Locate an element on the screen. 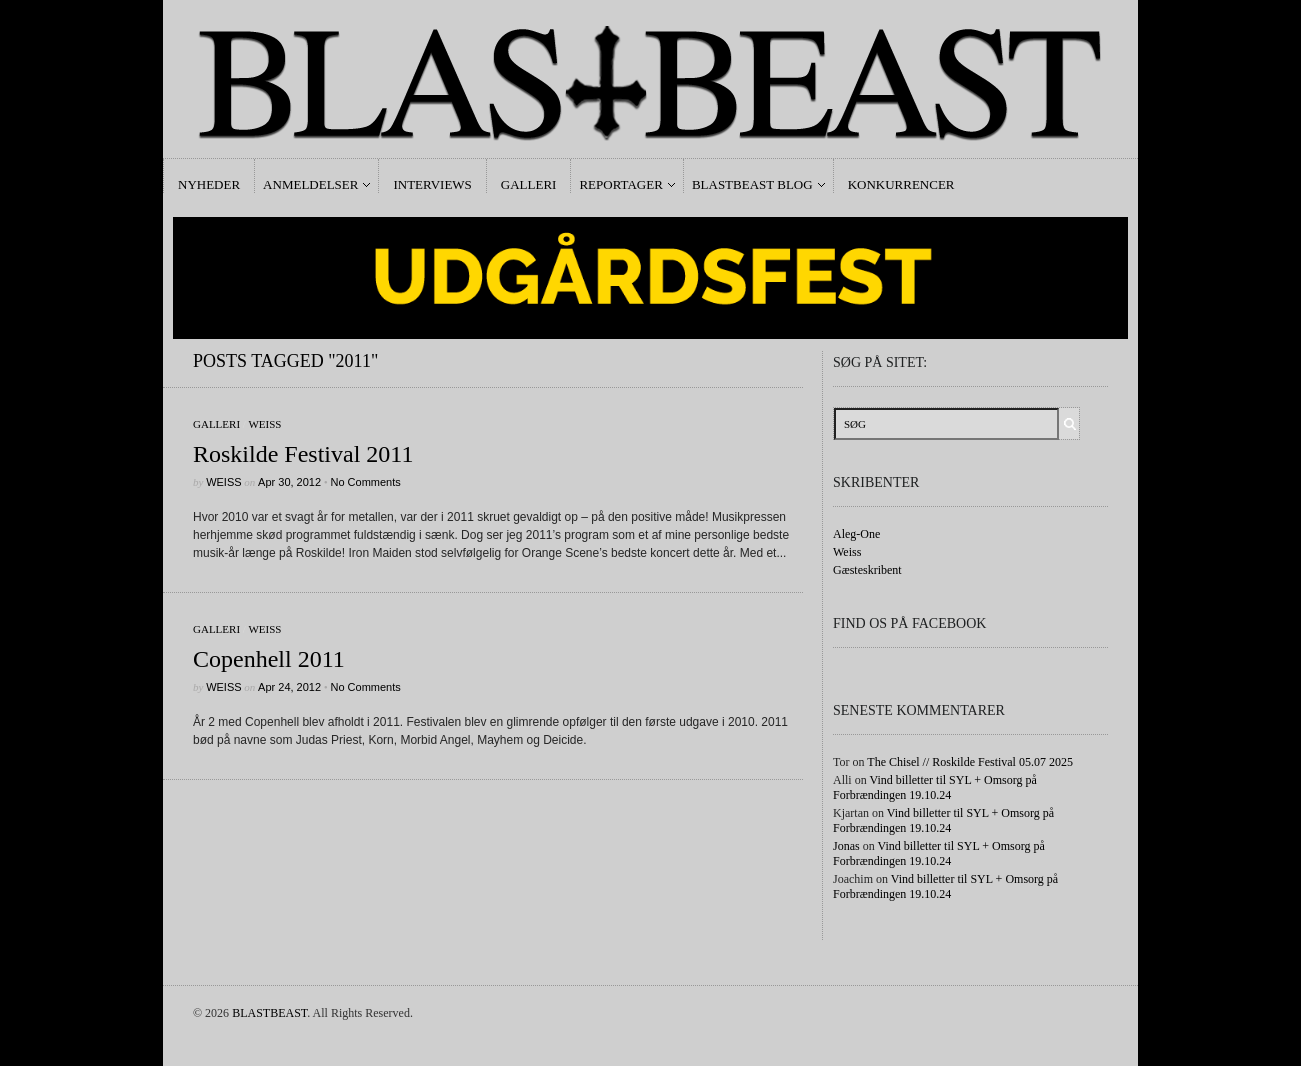 The image size is (1301, 1066). Galleri is located at coordinates (529, 184).